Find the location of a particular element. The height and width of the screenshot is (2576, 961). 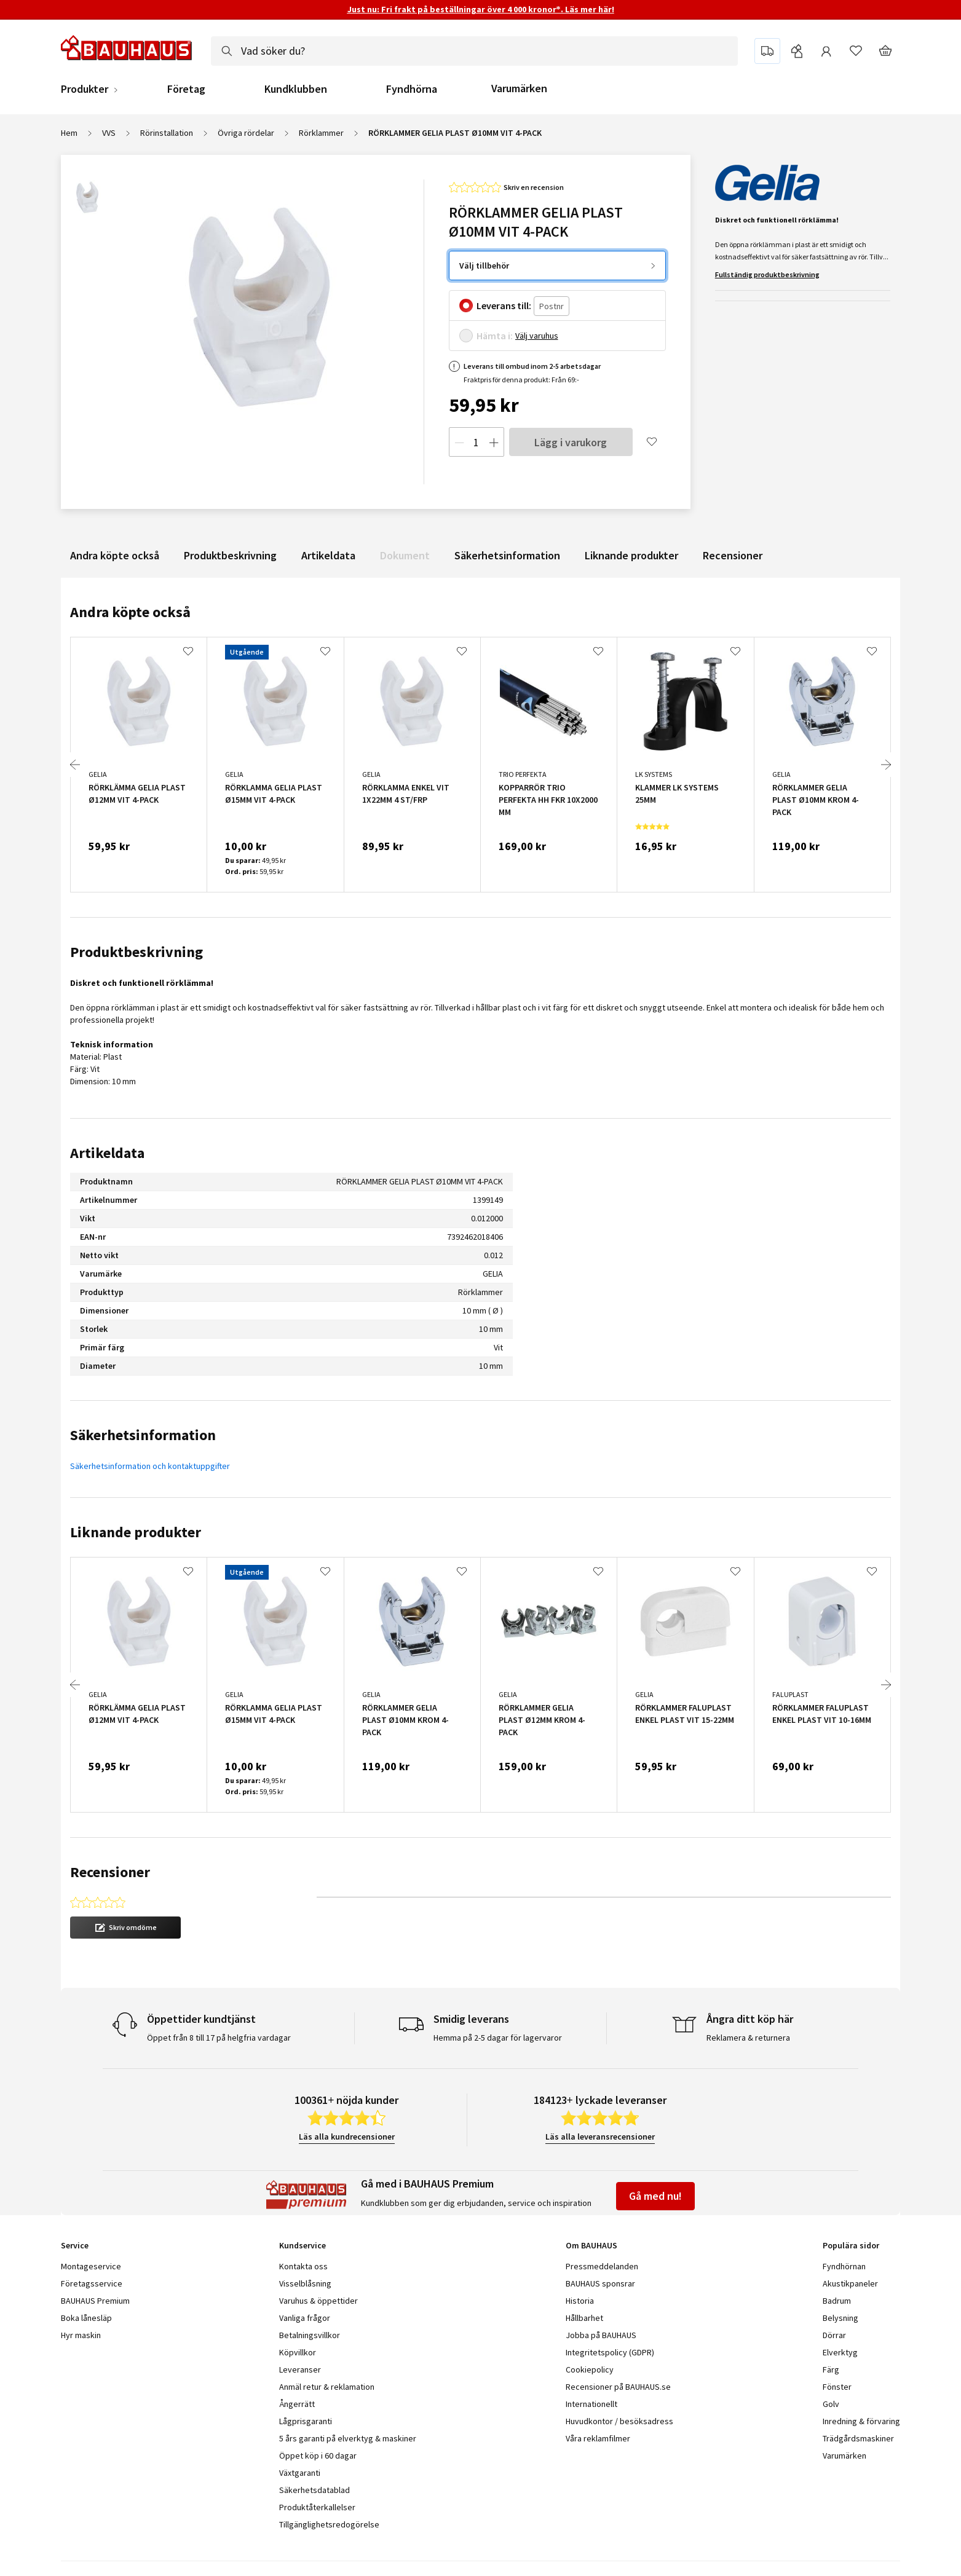

Kundservice [tab] is located at coordinates (302, 2245).